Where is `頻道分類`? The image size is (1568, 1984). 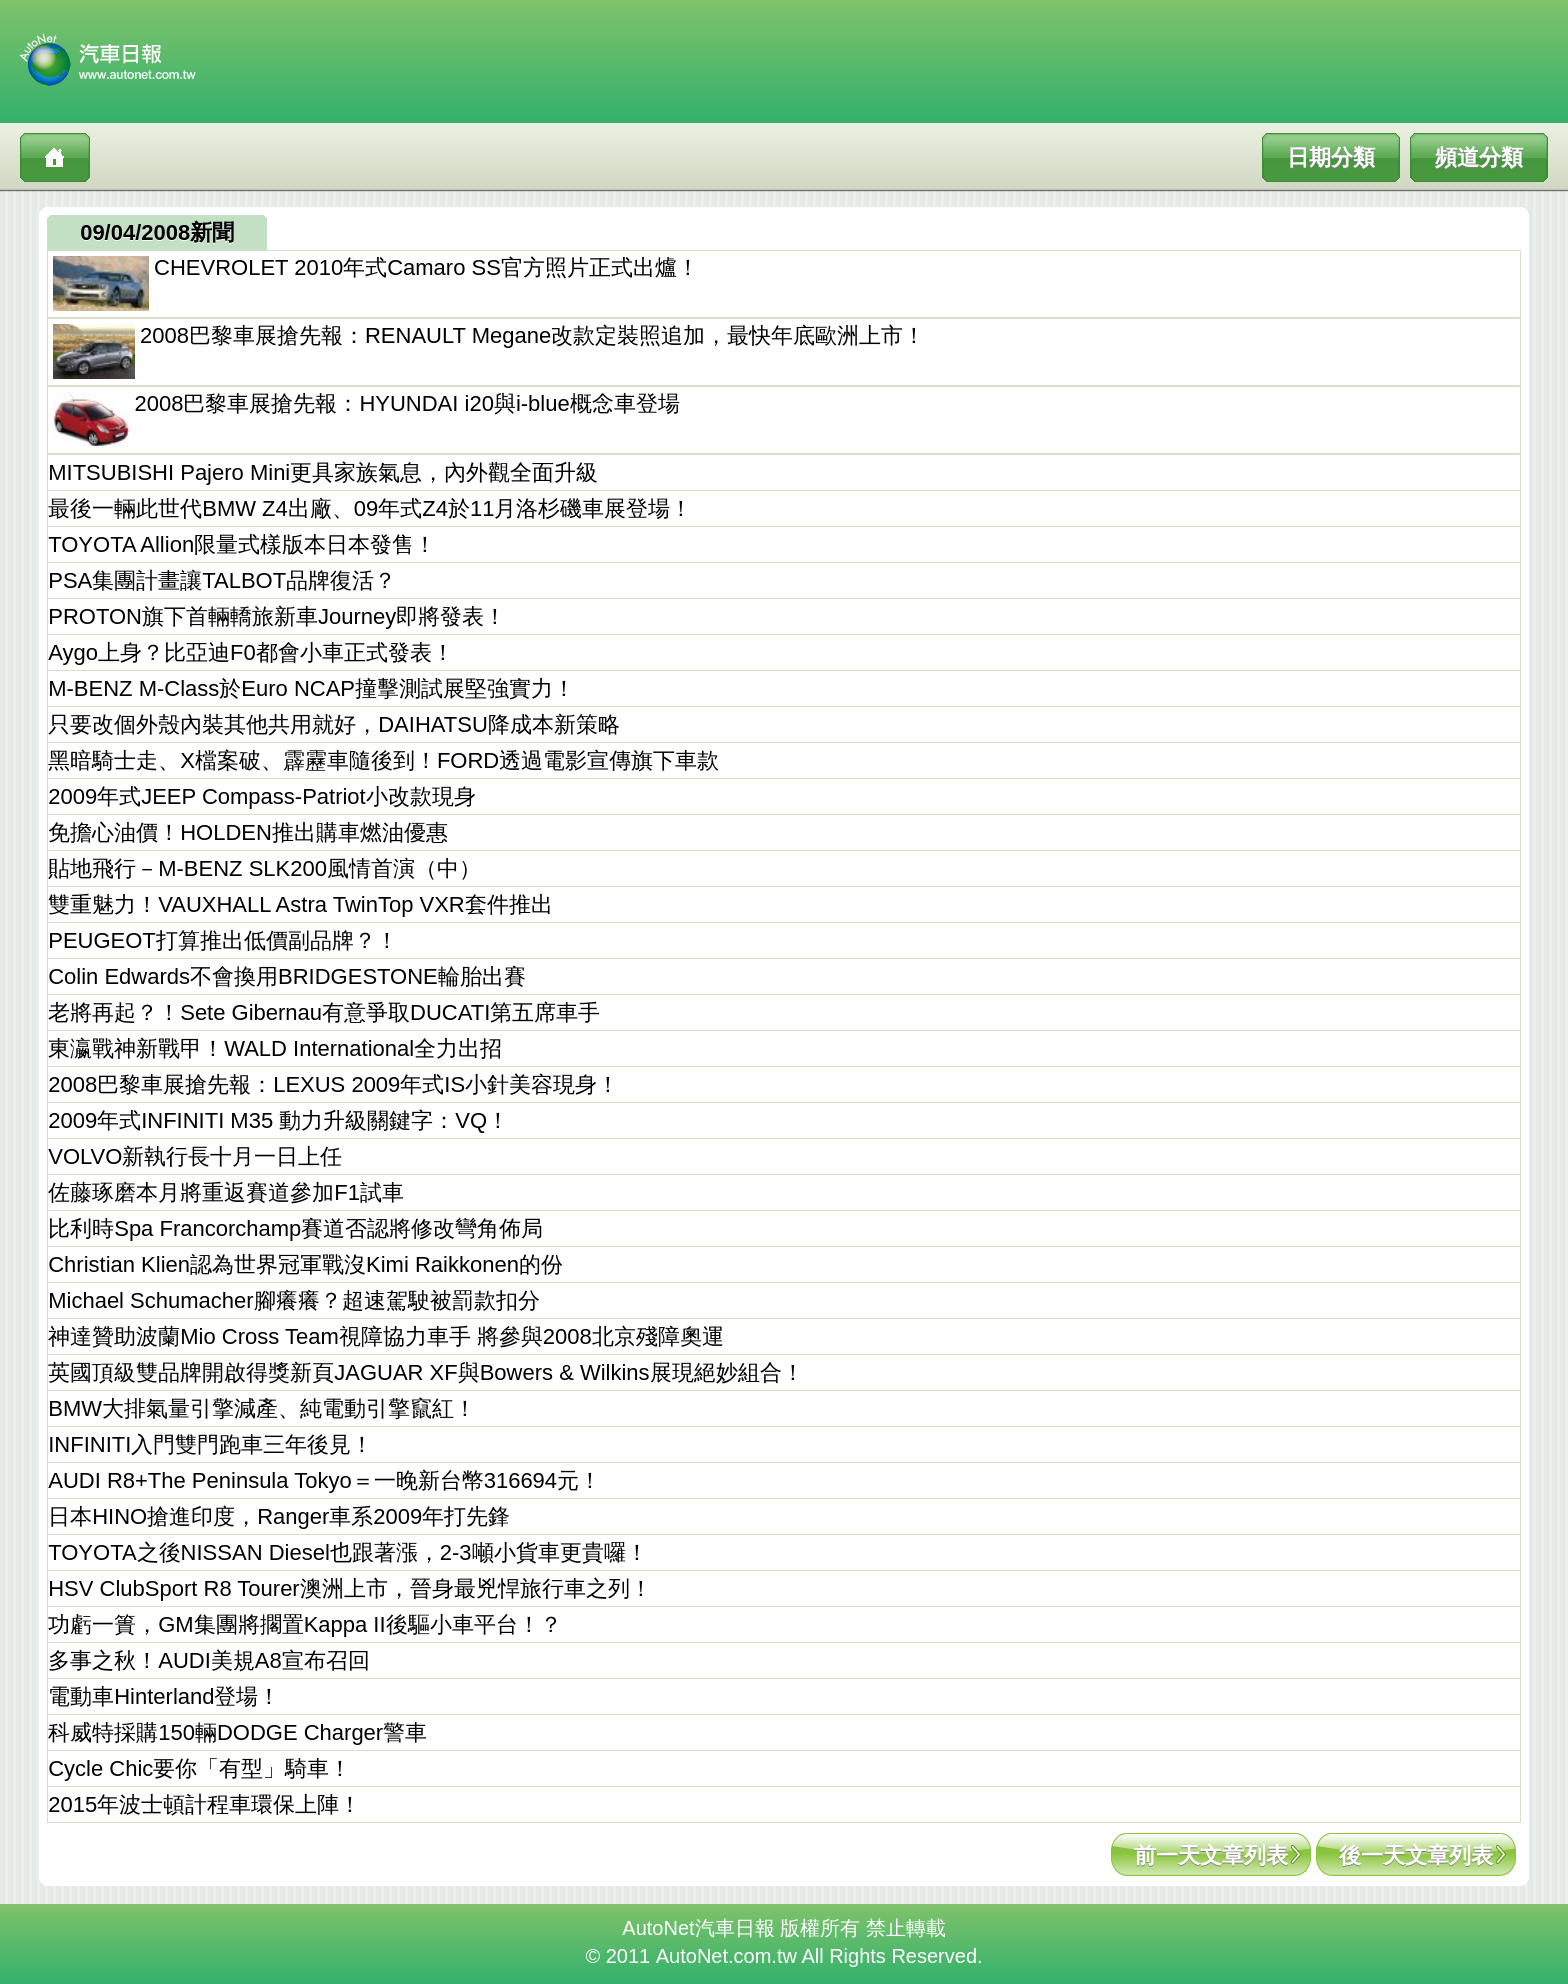 頻道分類 is located at coordinates (1479, 157).